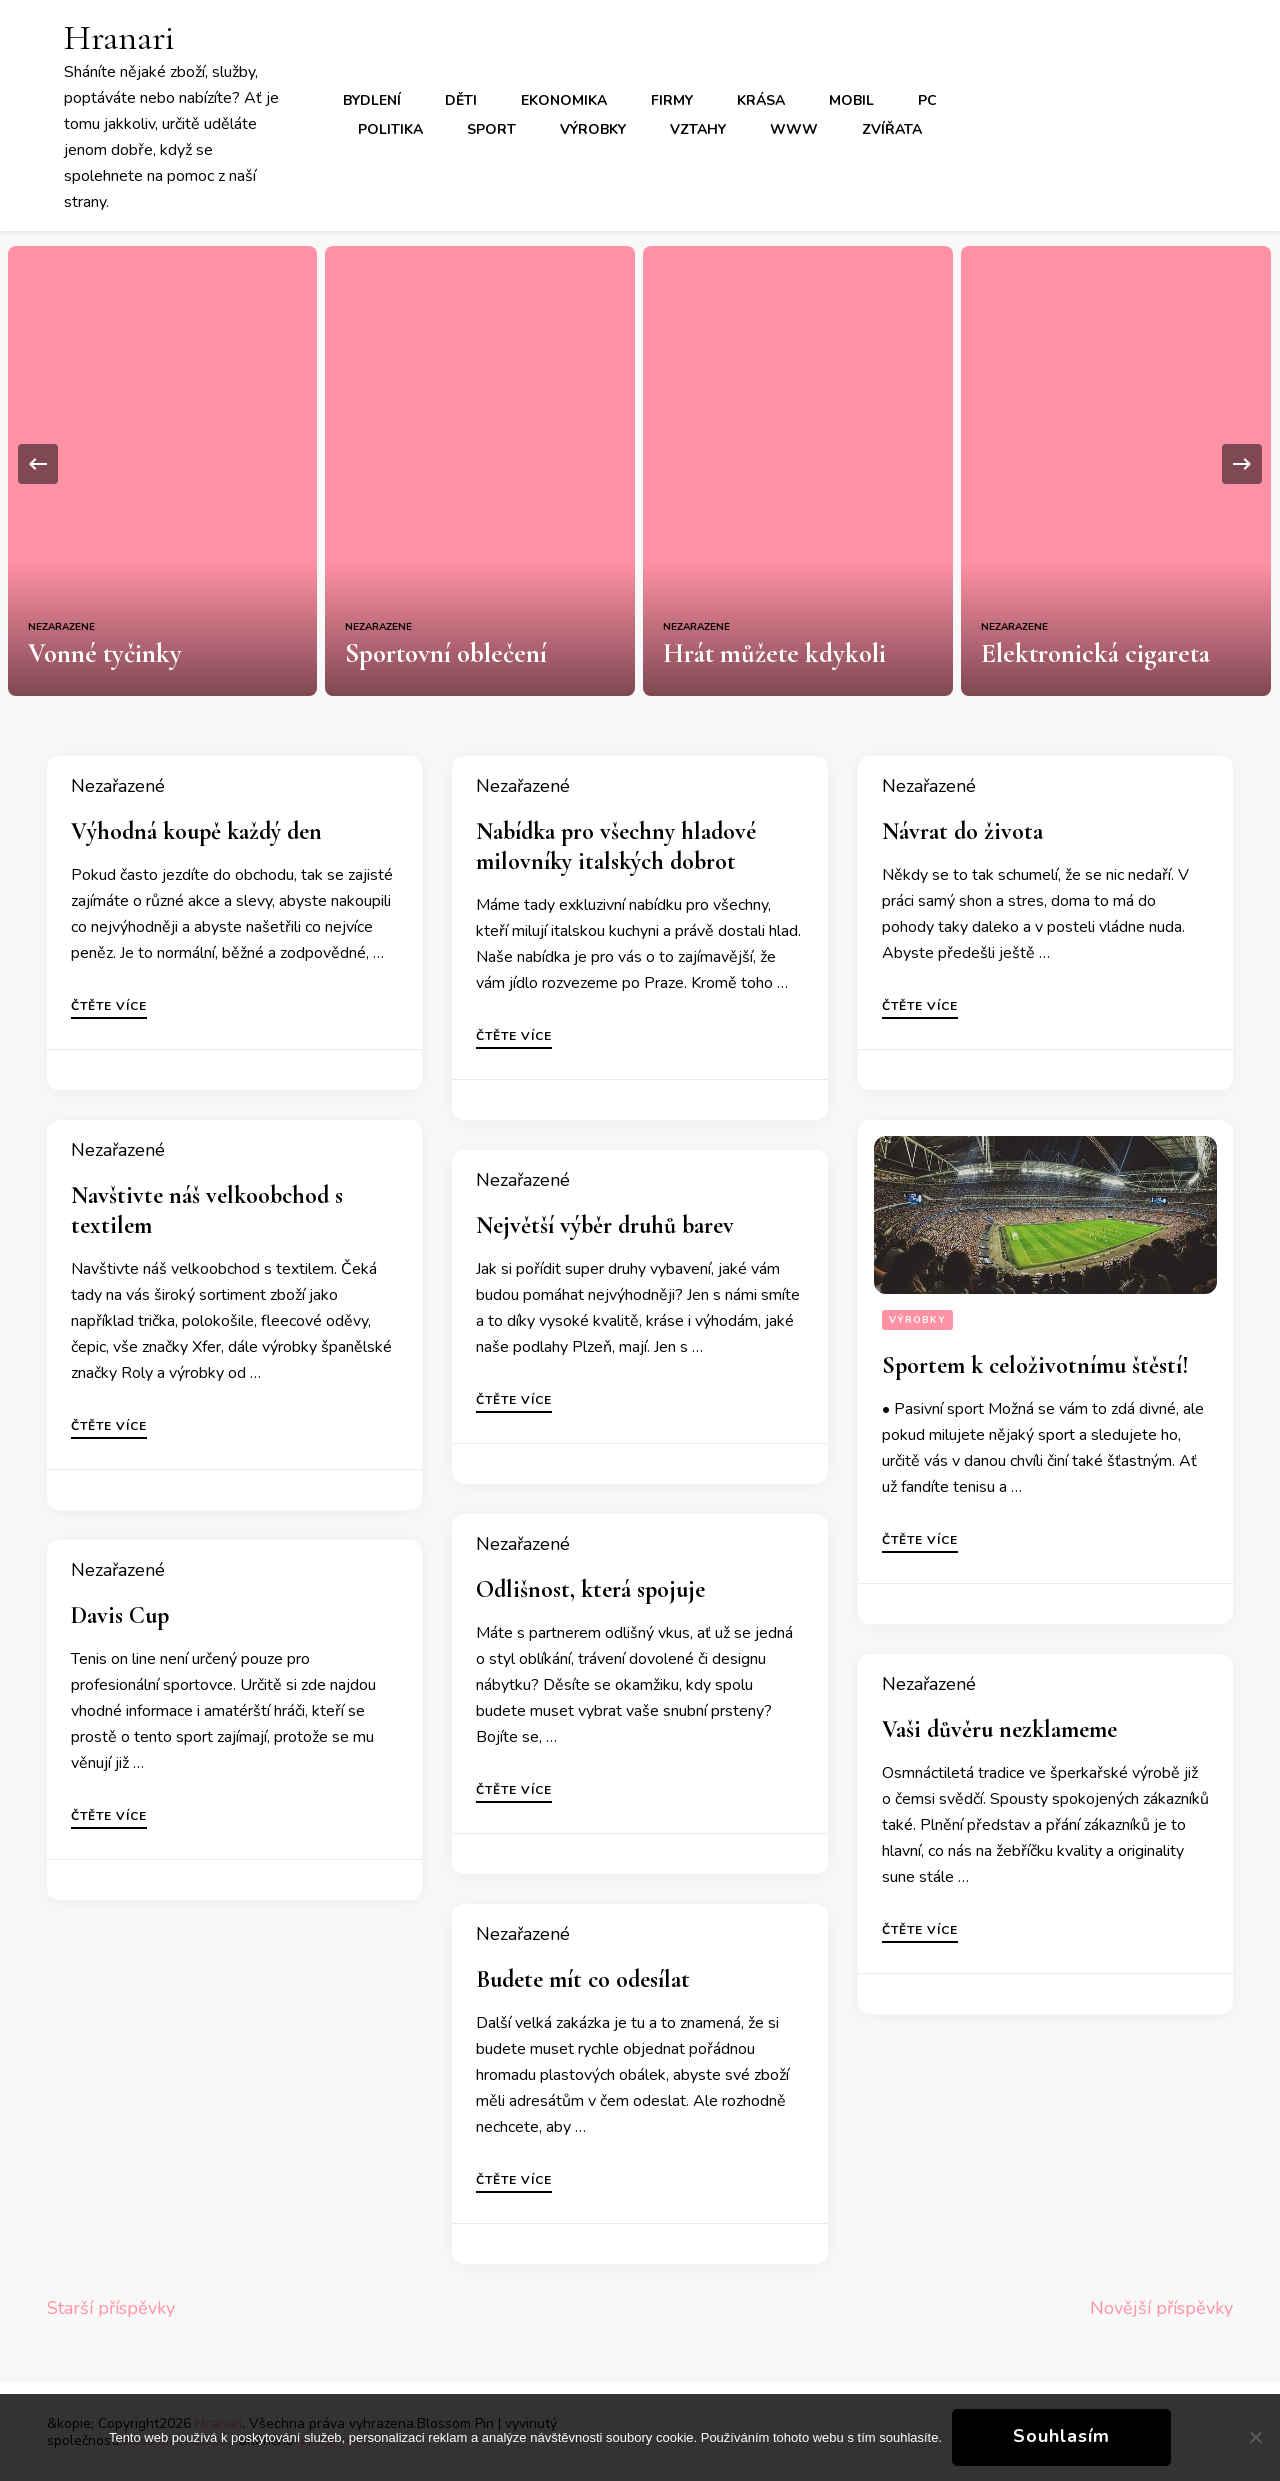 This screenshot has height=2481, width=1280. What do you see at coordinates (962, 831) in the screenshot?
I see `Návrat do života` at bounding box center [962, 831].